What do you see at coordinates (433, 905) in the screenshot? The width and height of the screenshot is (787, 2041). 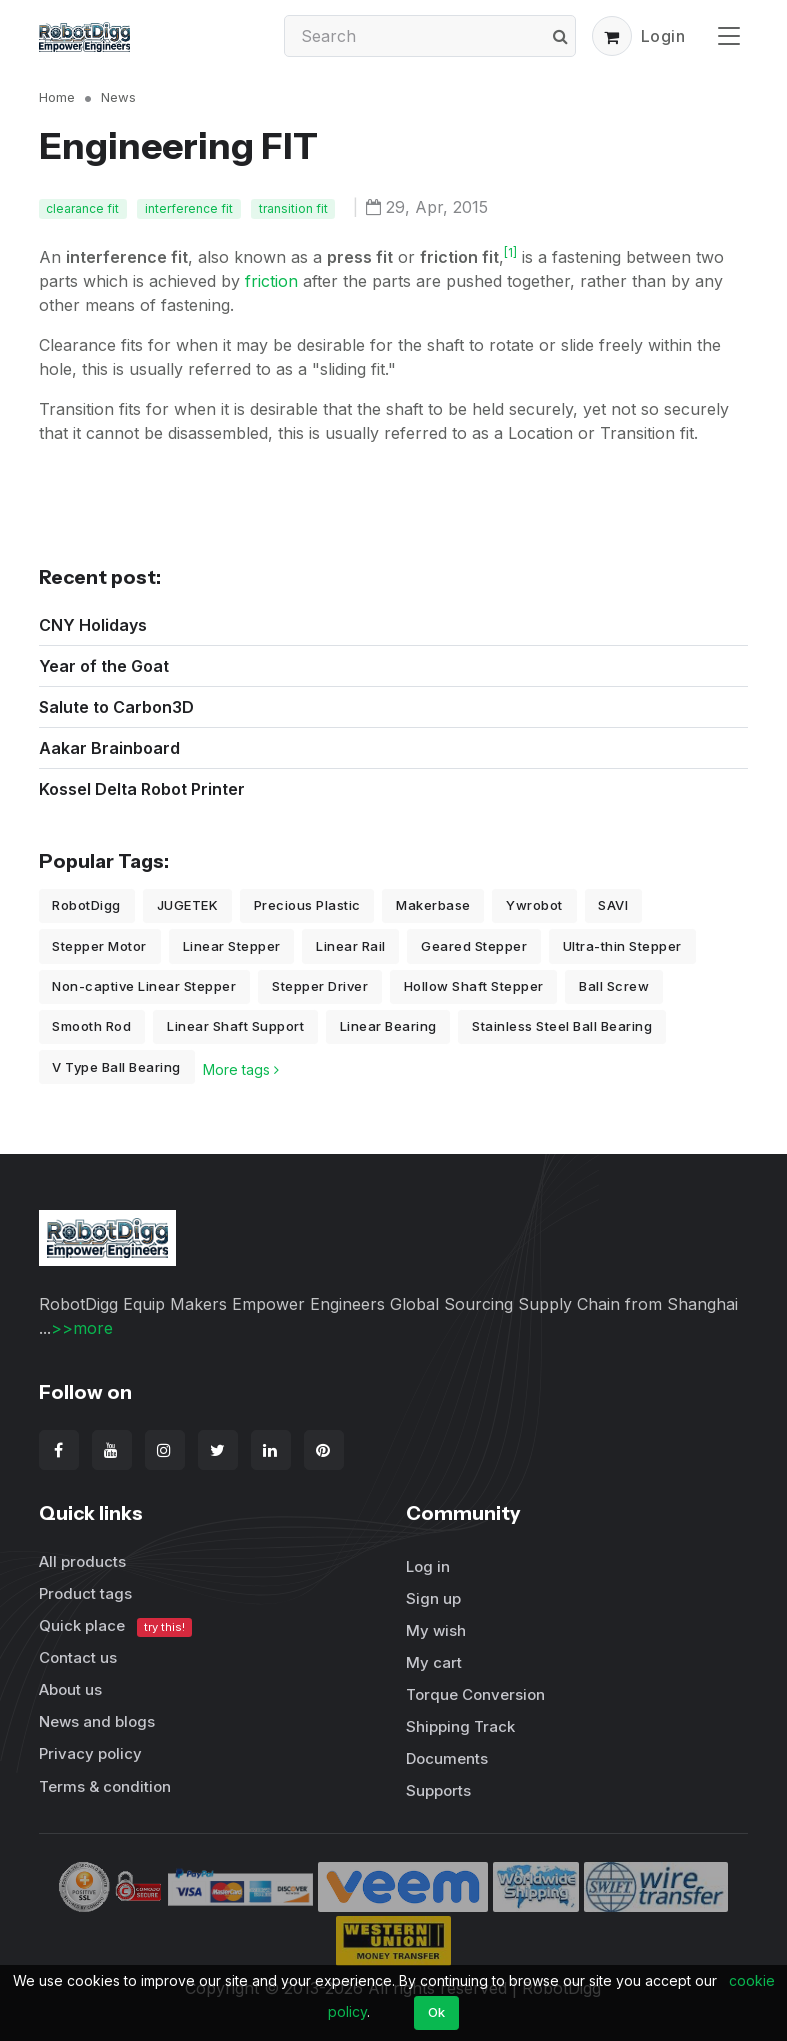 I see `Makerbase` at bounding box center [433, 905].